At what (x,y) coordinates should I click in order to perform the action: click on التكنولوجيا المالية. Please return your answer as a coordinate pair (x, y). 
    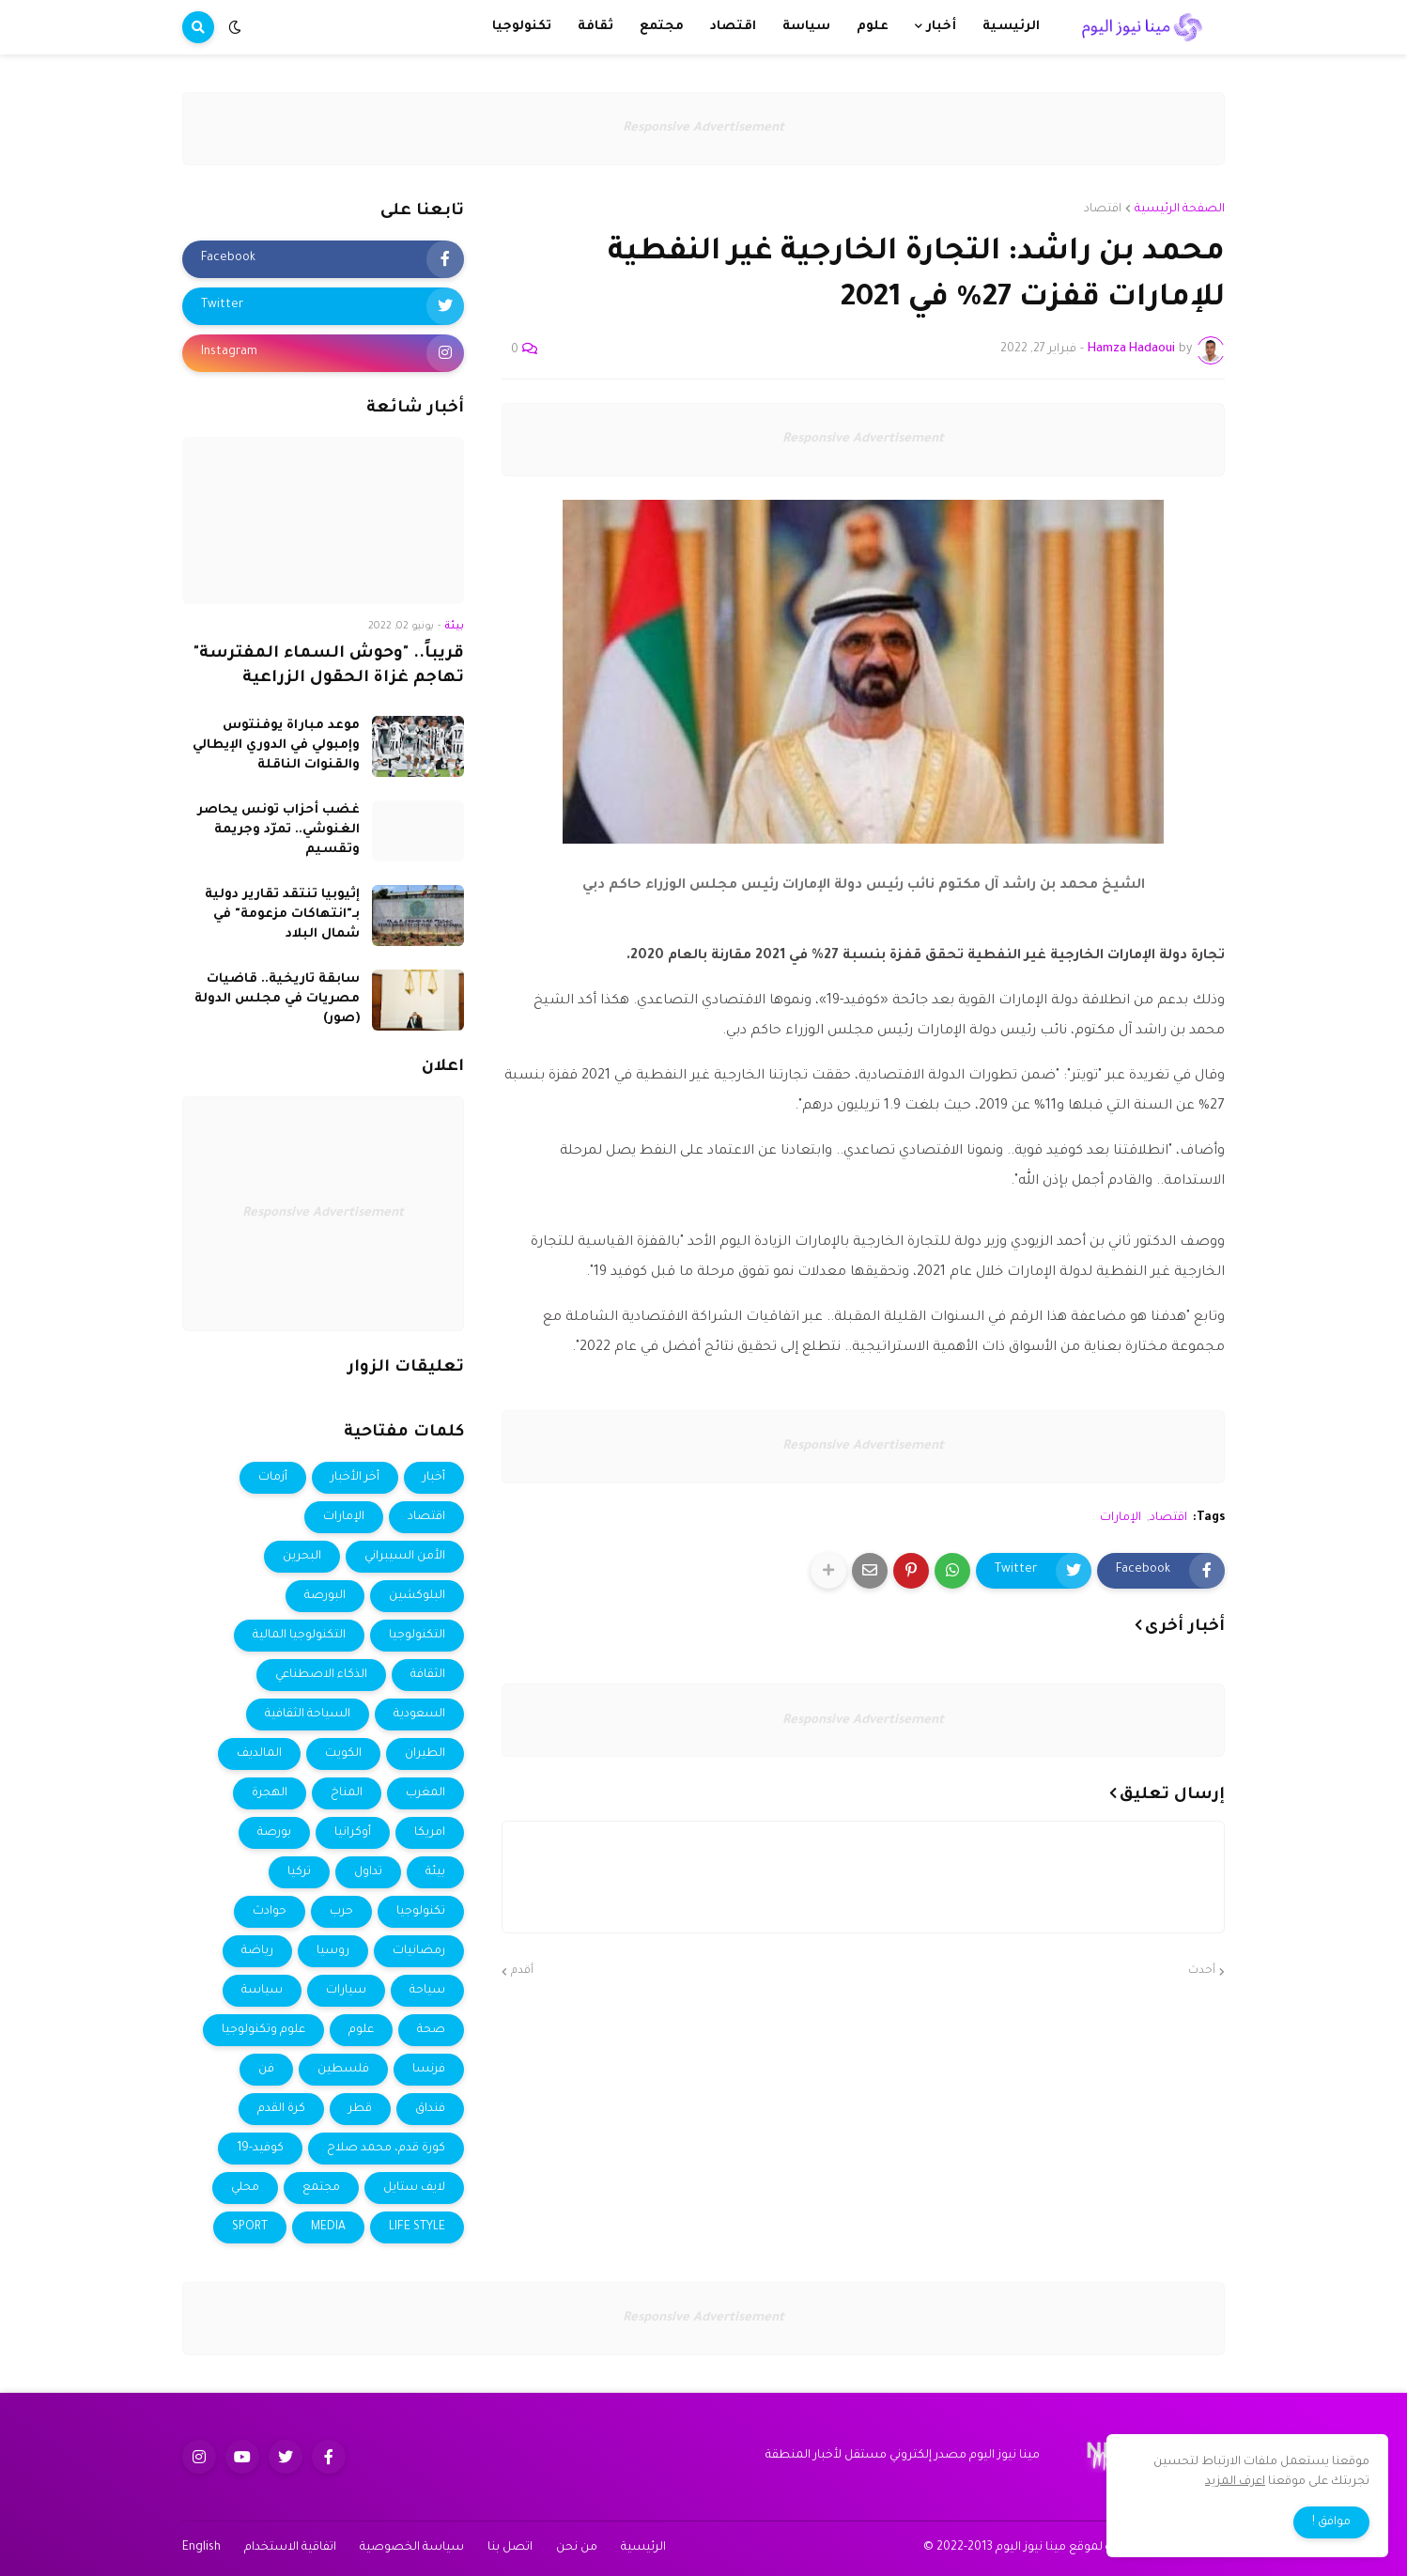
    Looking at the image, I should click on (299, 1635).